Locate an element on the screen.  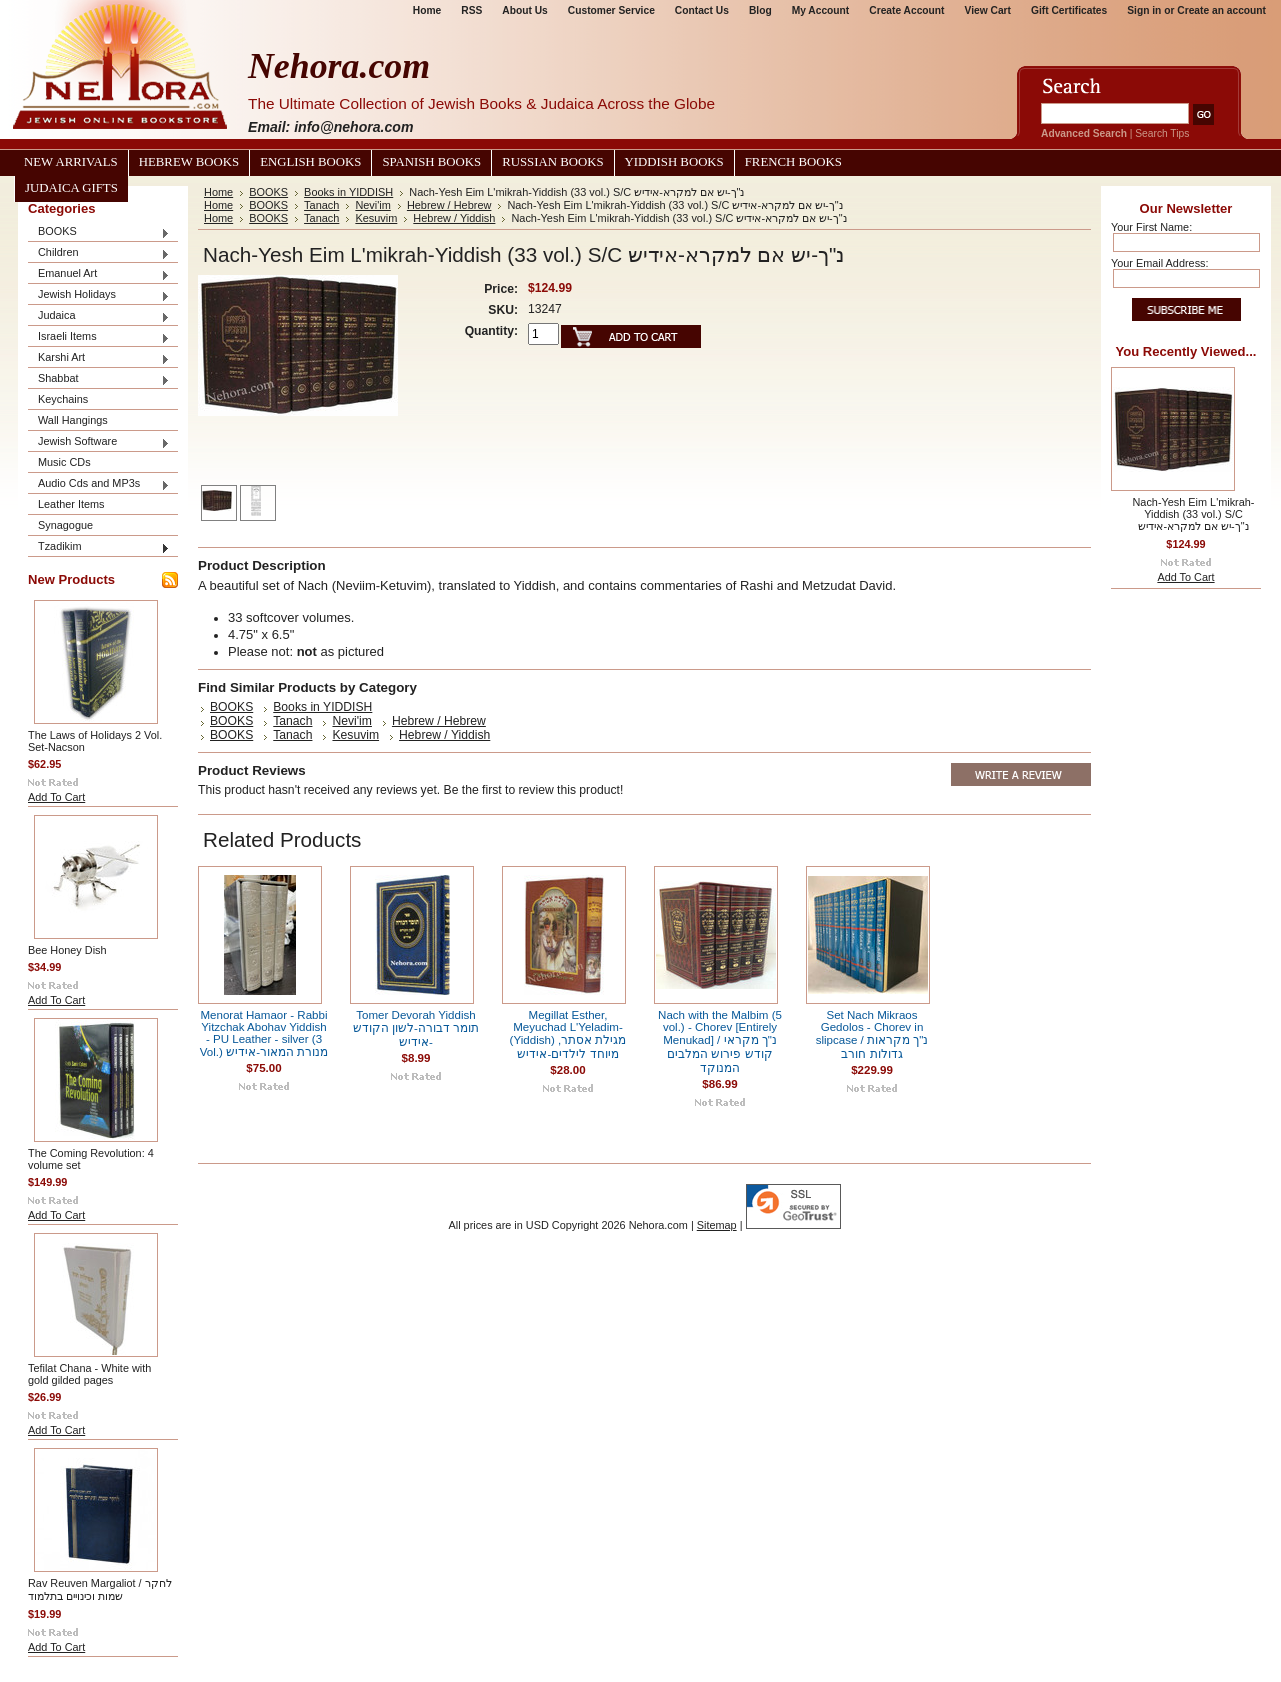
Tefilat Chana - White with gold gilded pages is located at coordinates (89, 1374).